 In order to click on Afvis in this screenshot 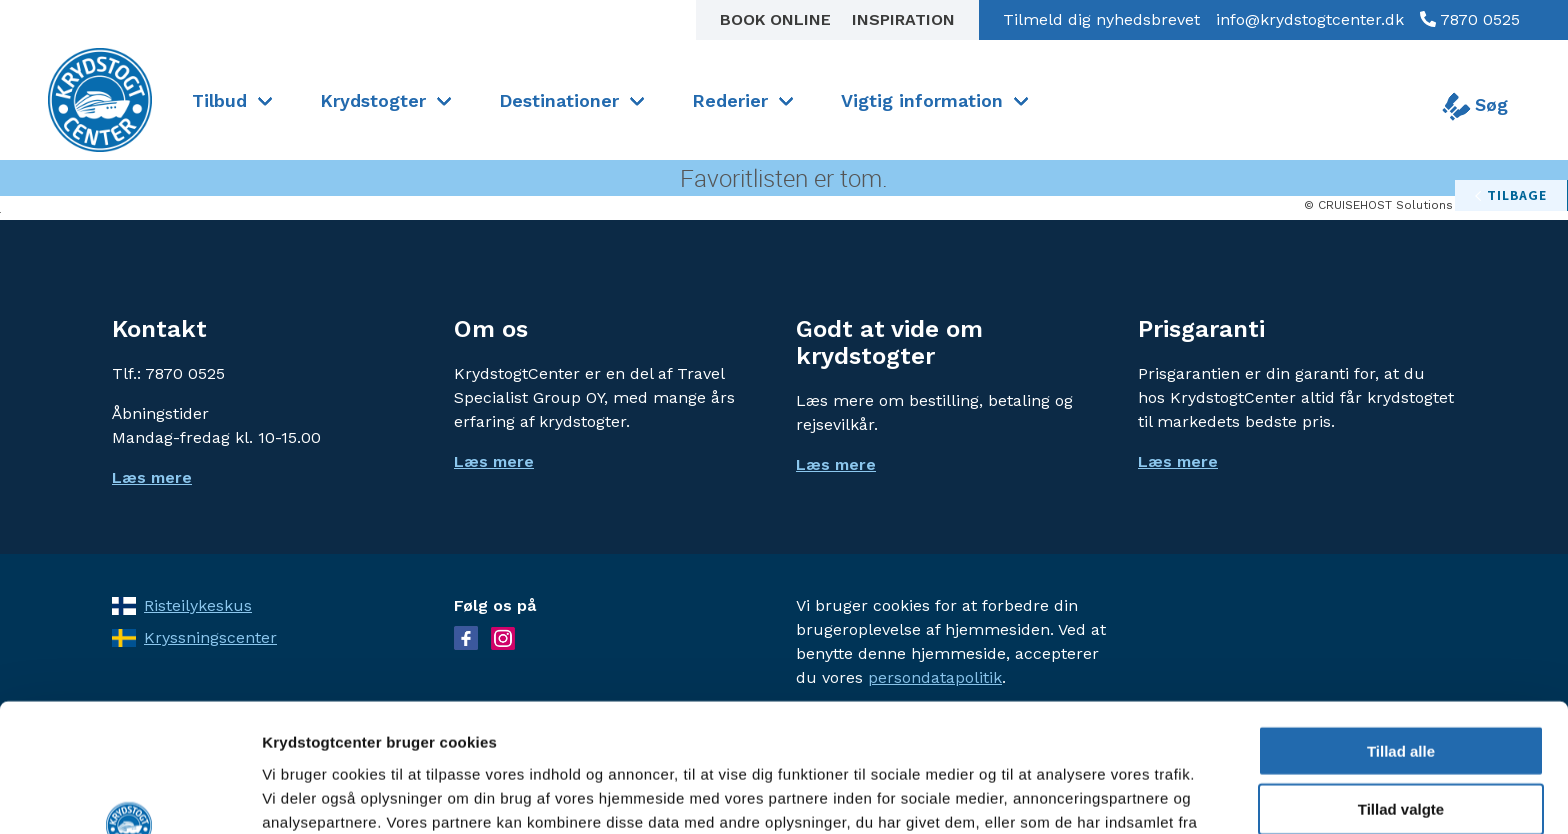, I will do `click(1401, 752)`.